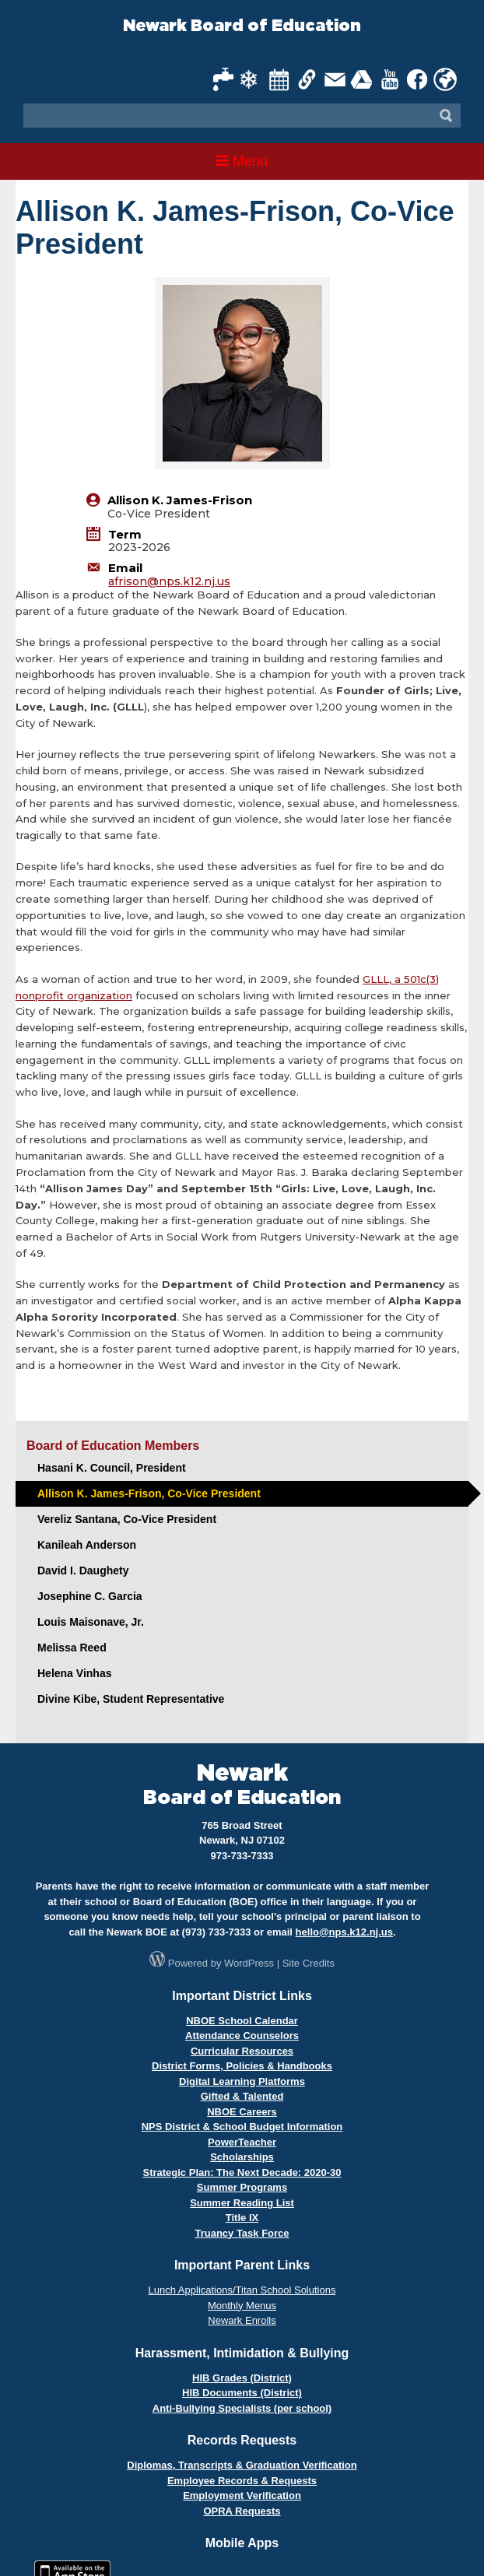 The image size is (484, 2576). Describe the element at coordinates (72, 1647) in the screenshot. I see `Melissa Reed` at that location.